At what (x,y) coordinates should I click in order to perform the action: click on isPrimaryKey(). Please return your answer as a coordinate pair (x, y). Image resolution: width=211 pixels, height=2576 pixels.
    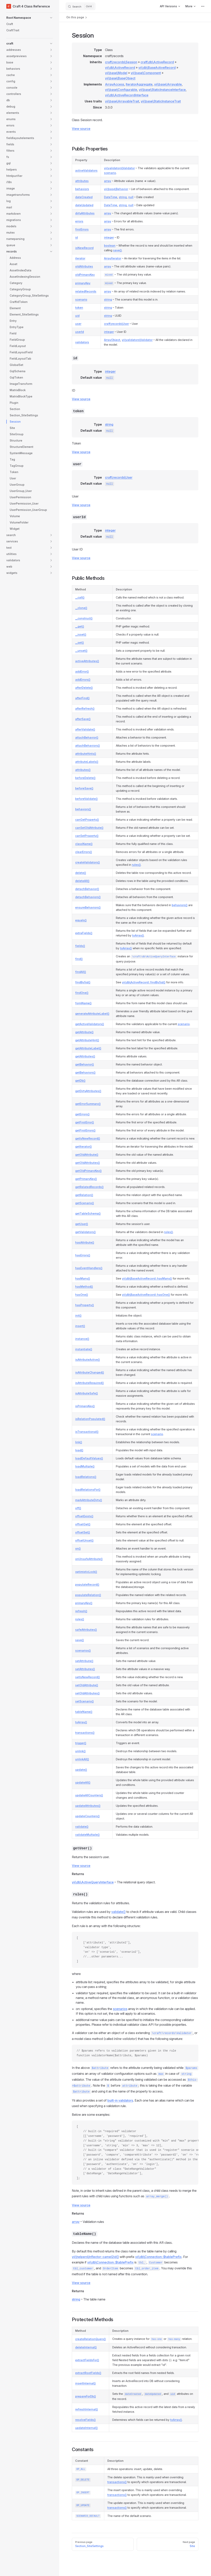
    Looking at the image, I should click on (85, 1406).